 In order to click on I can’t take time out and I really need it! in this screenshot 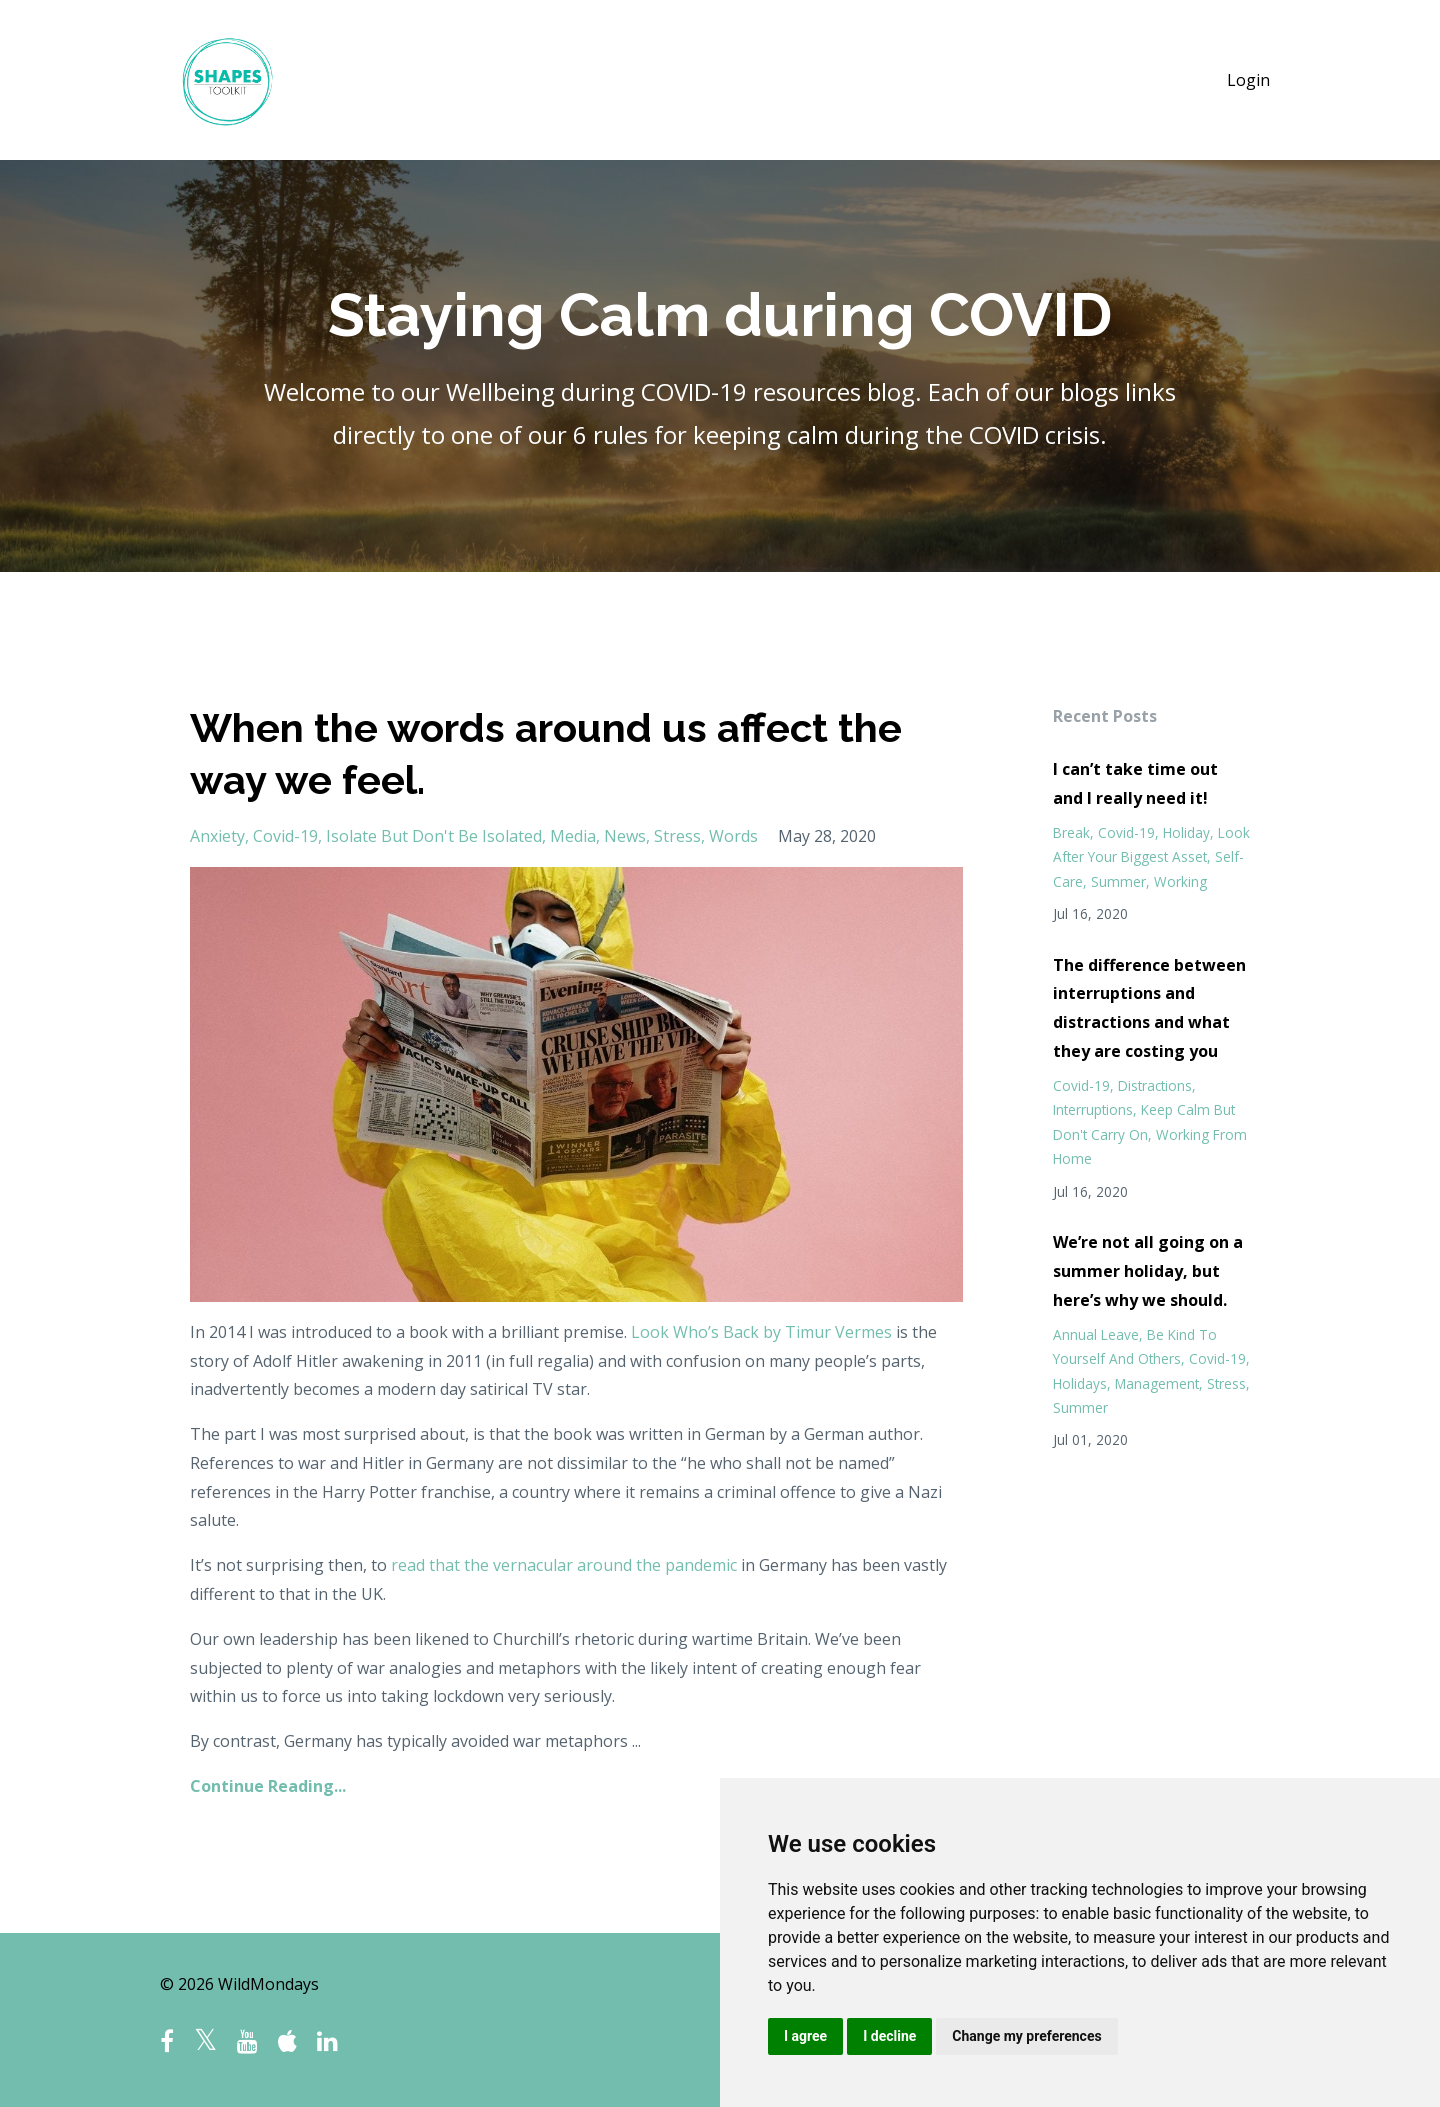, I will do `click(1135, 783)`.